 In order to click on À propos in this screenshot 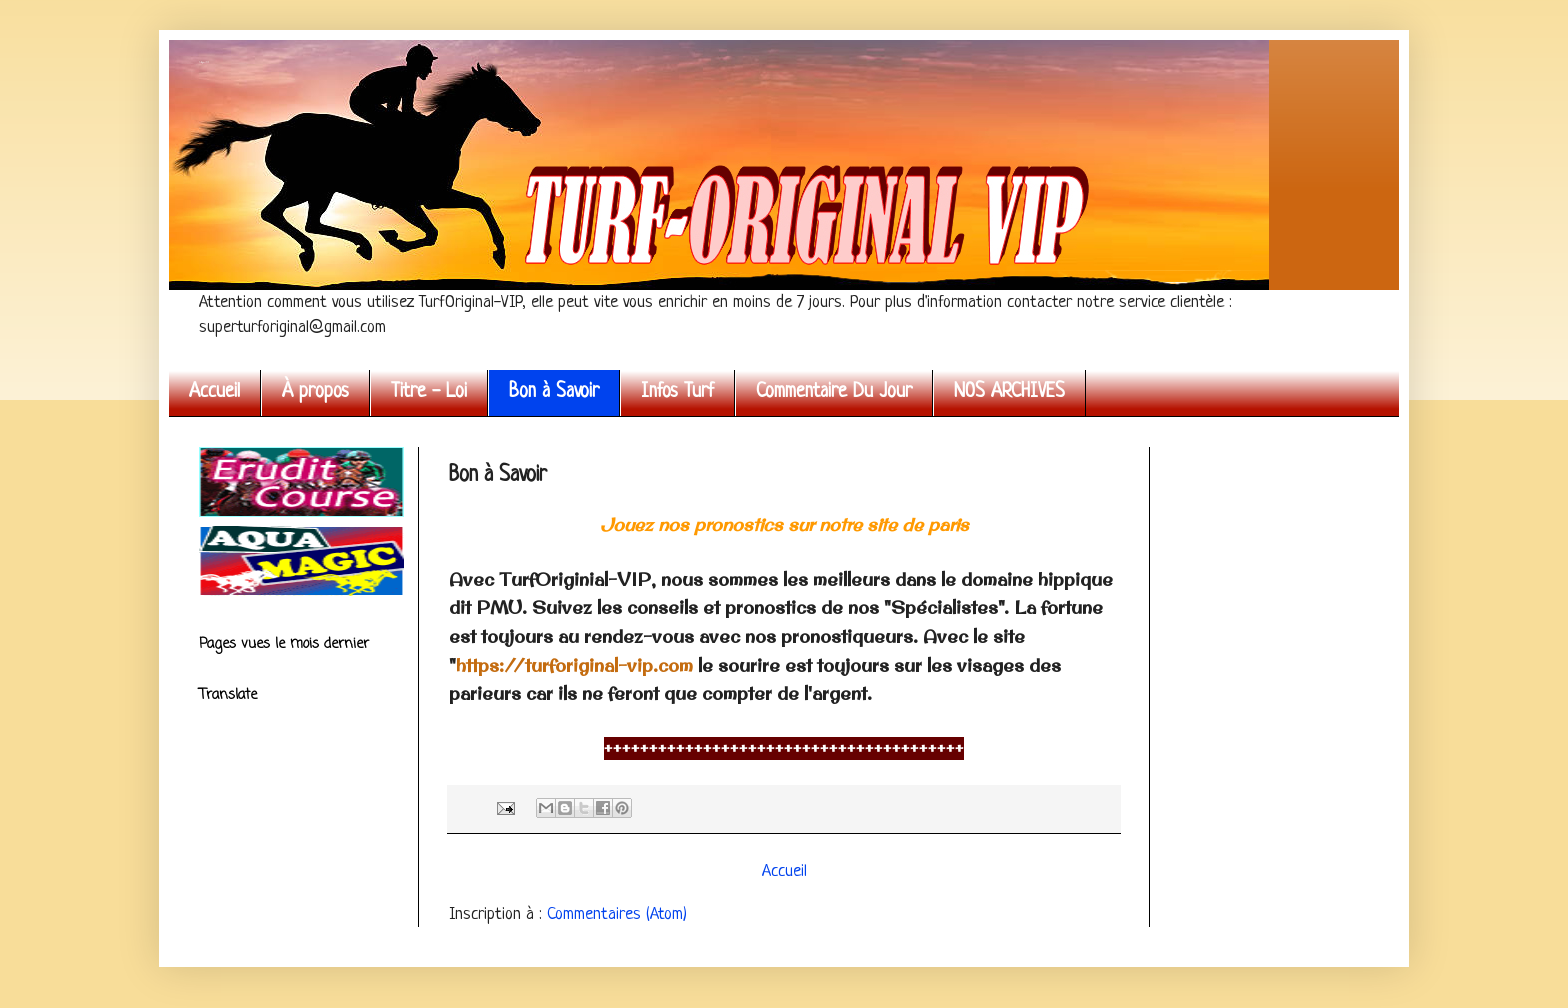, I will do `click(315, 392)`.